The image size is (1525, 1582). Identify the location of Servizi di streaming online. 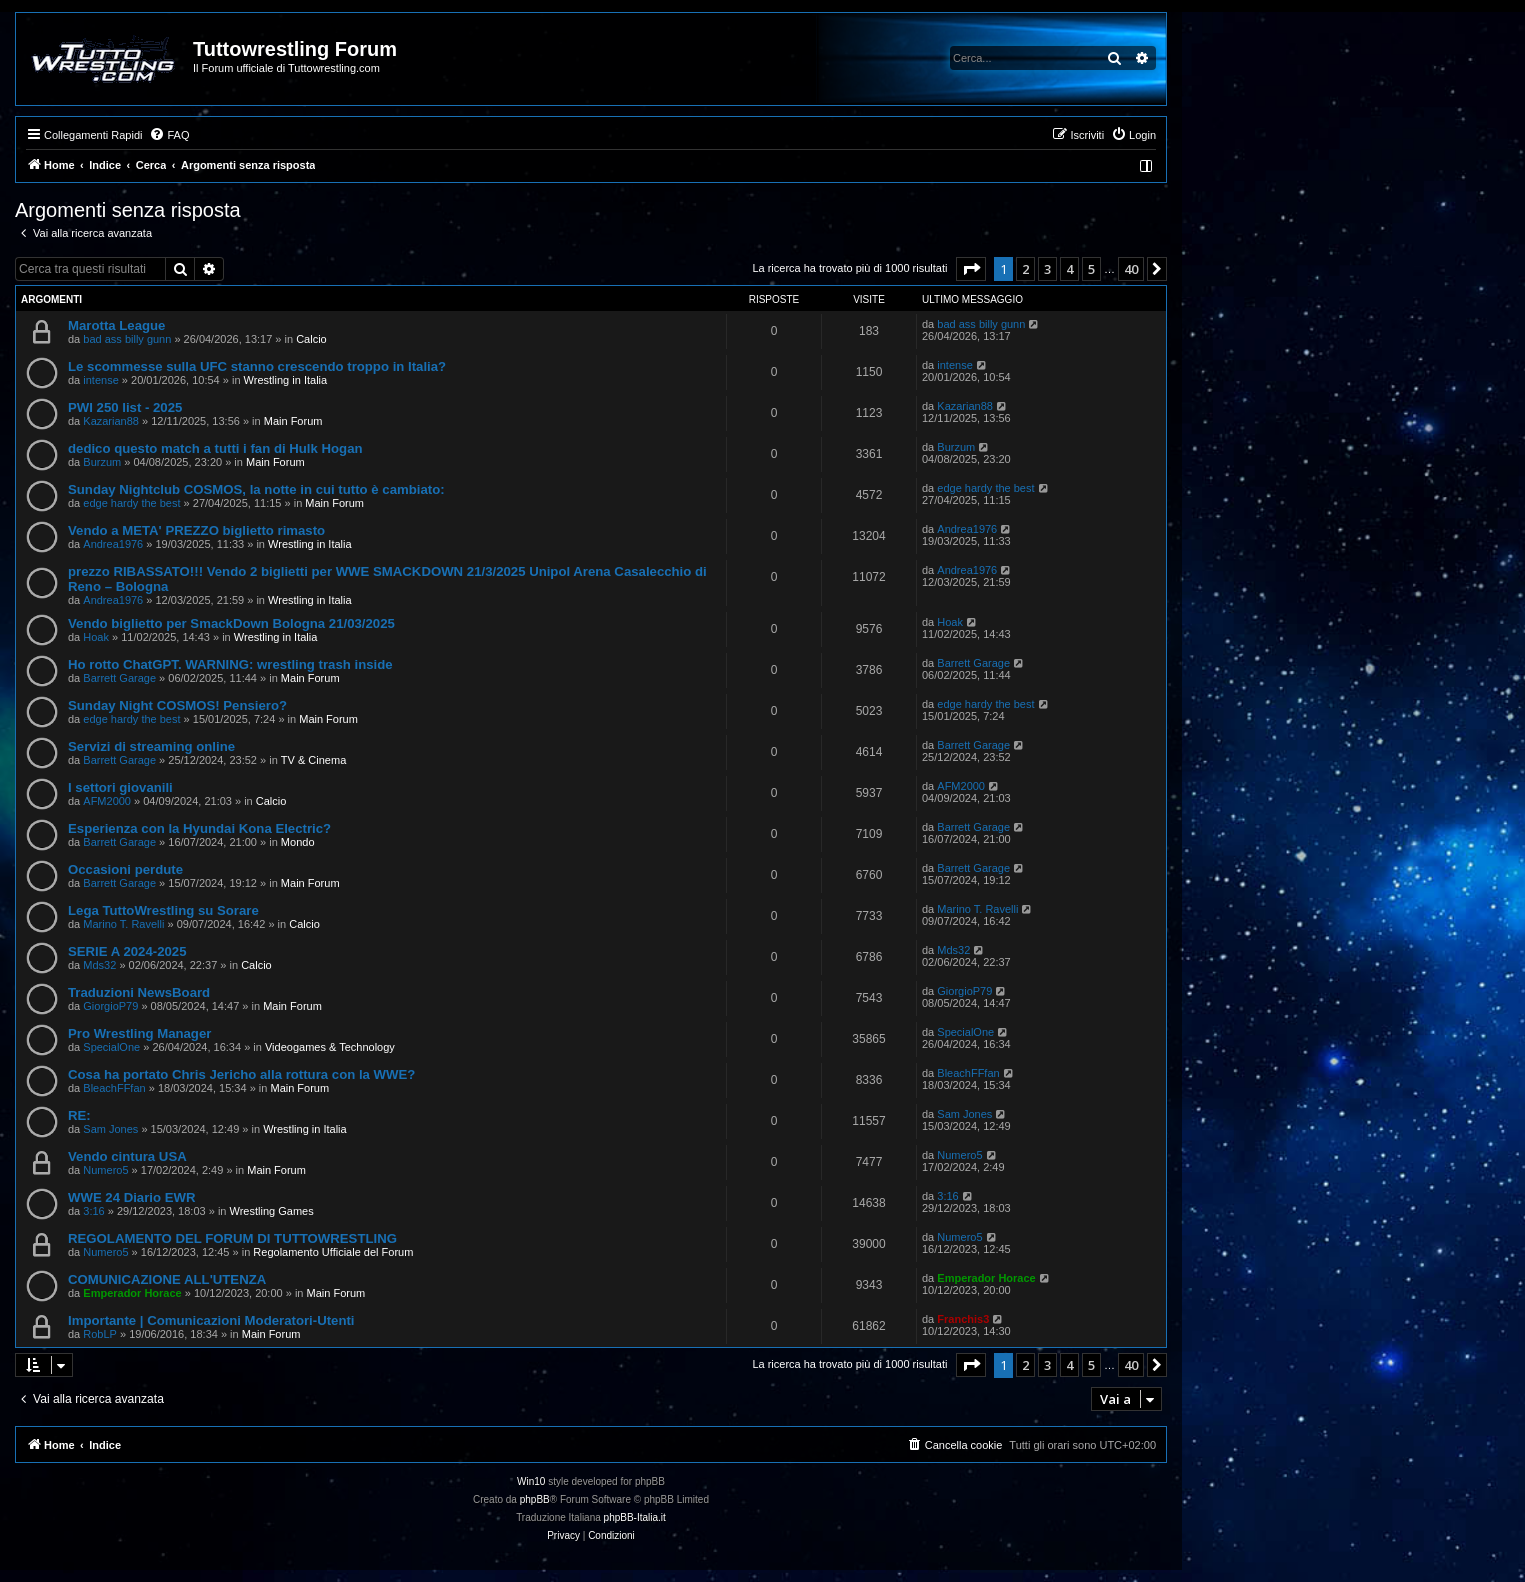
(151, 746).